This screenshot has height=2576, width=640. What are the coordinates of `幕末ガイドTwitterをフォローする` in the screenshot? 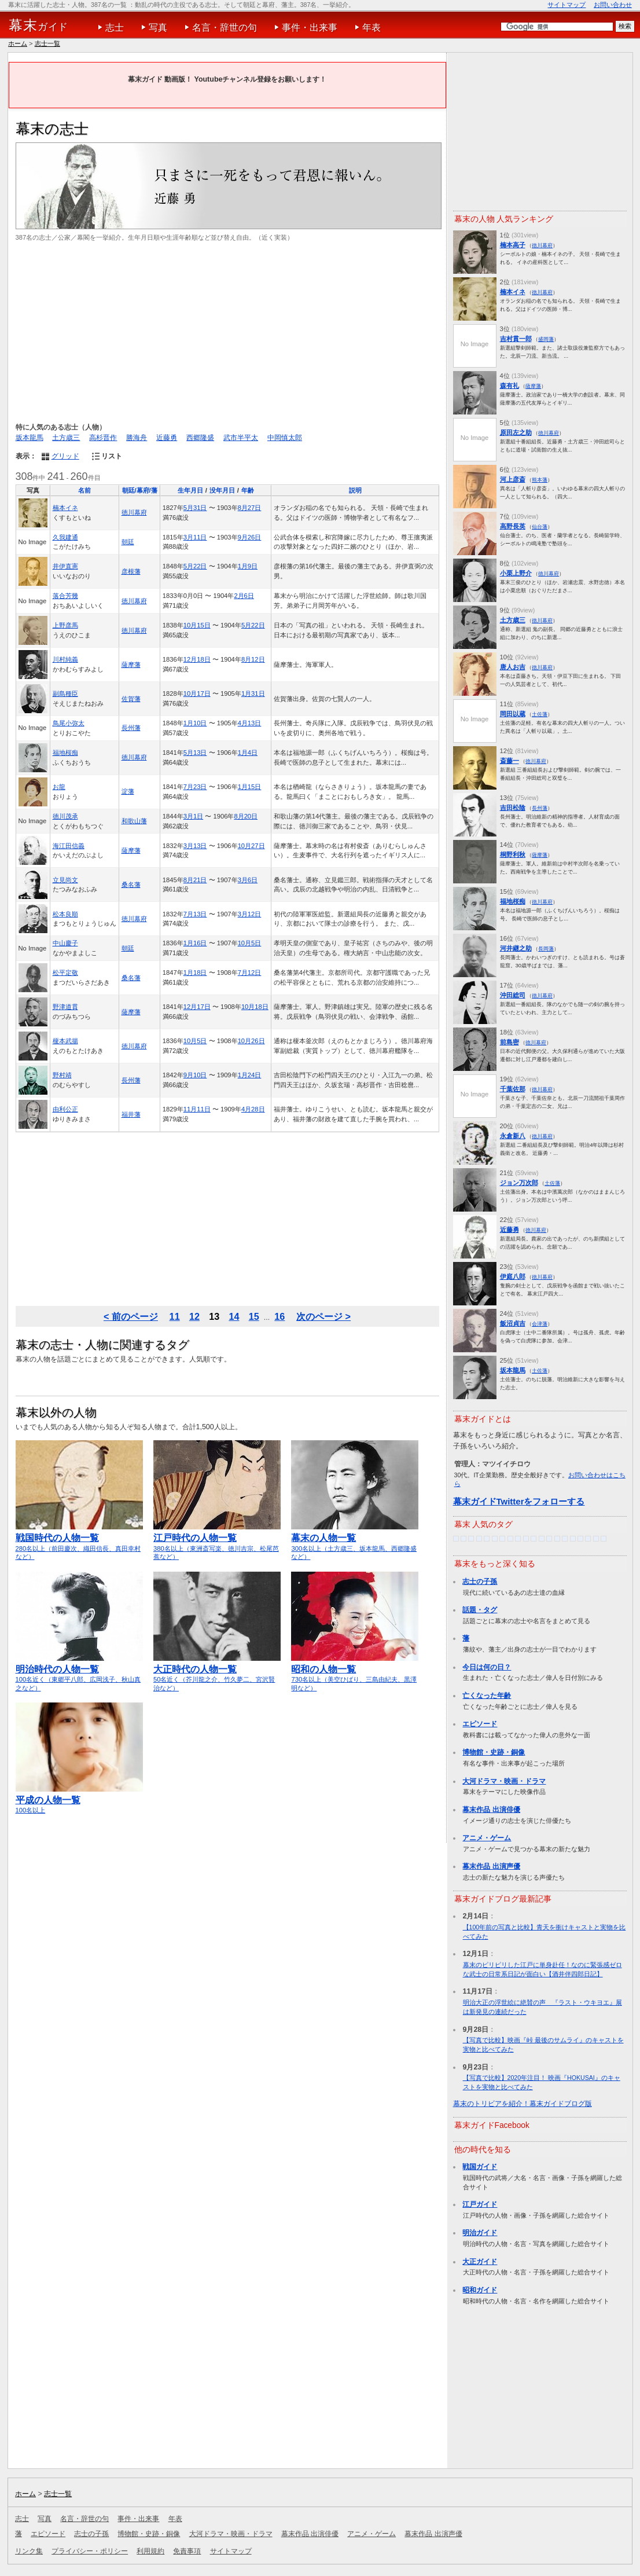 It's located at (519, 1501).